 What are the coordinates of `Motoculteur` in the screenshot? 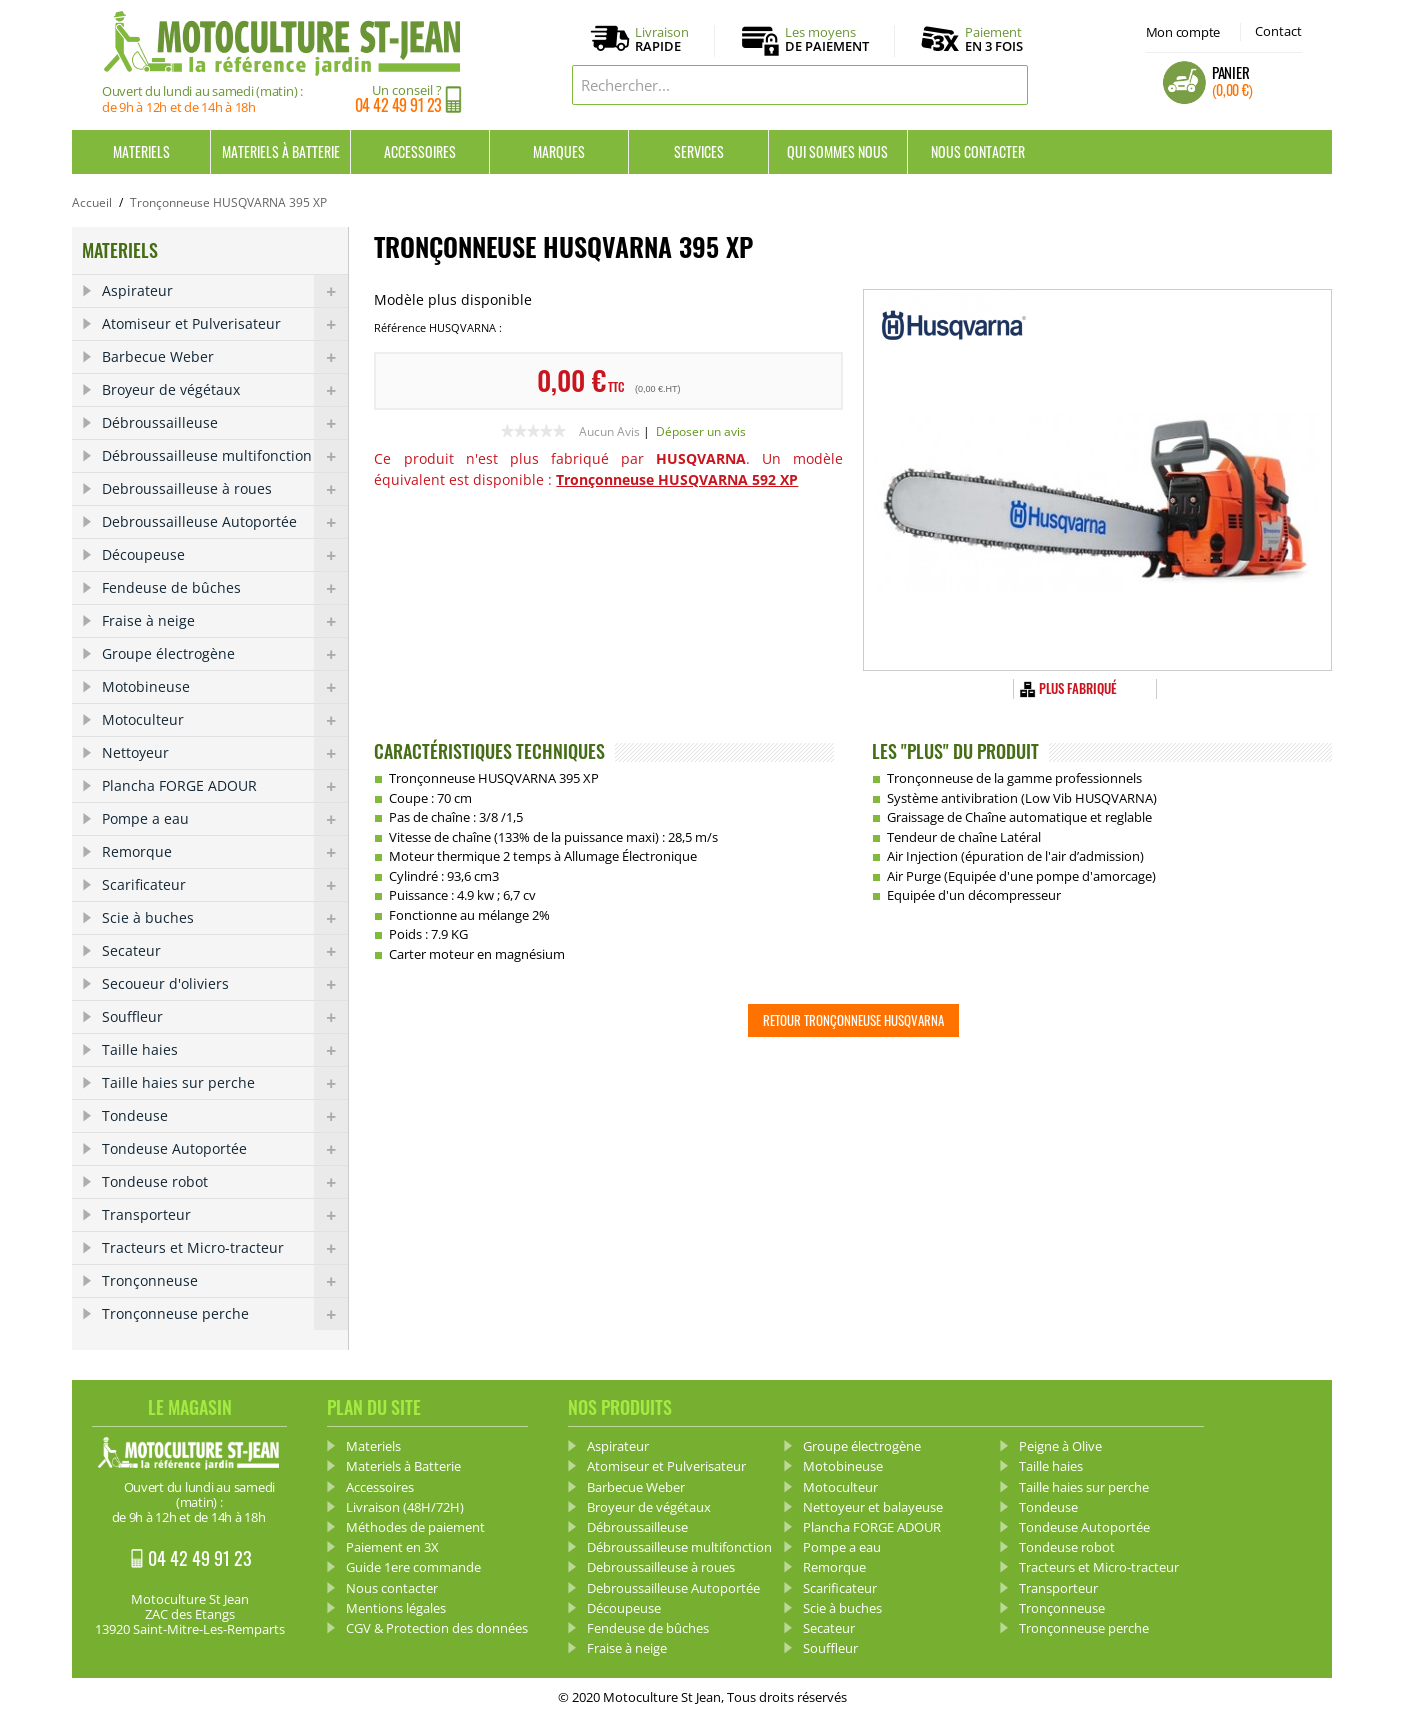 It's located at (225, 720).